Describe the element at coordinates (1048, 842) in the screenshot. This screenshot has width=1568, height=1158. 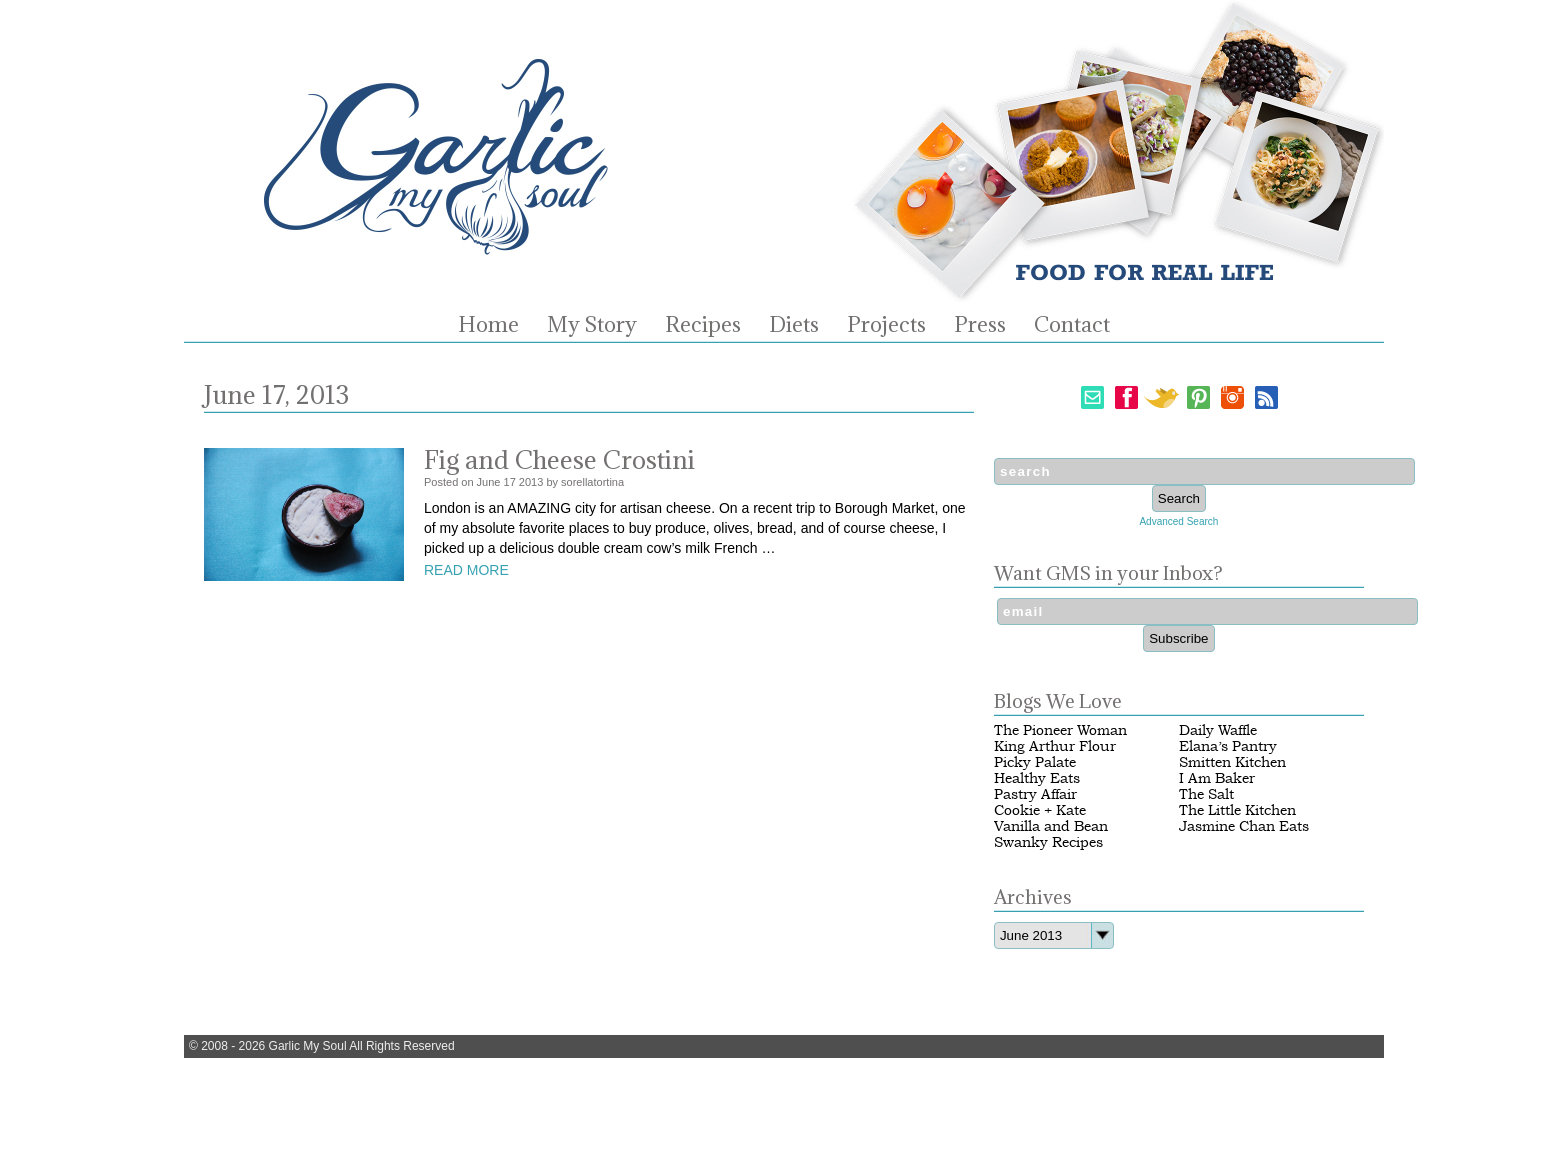
I see `Swanky Recipes` at that location.